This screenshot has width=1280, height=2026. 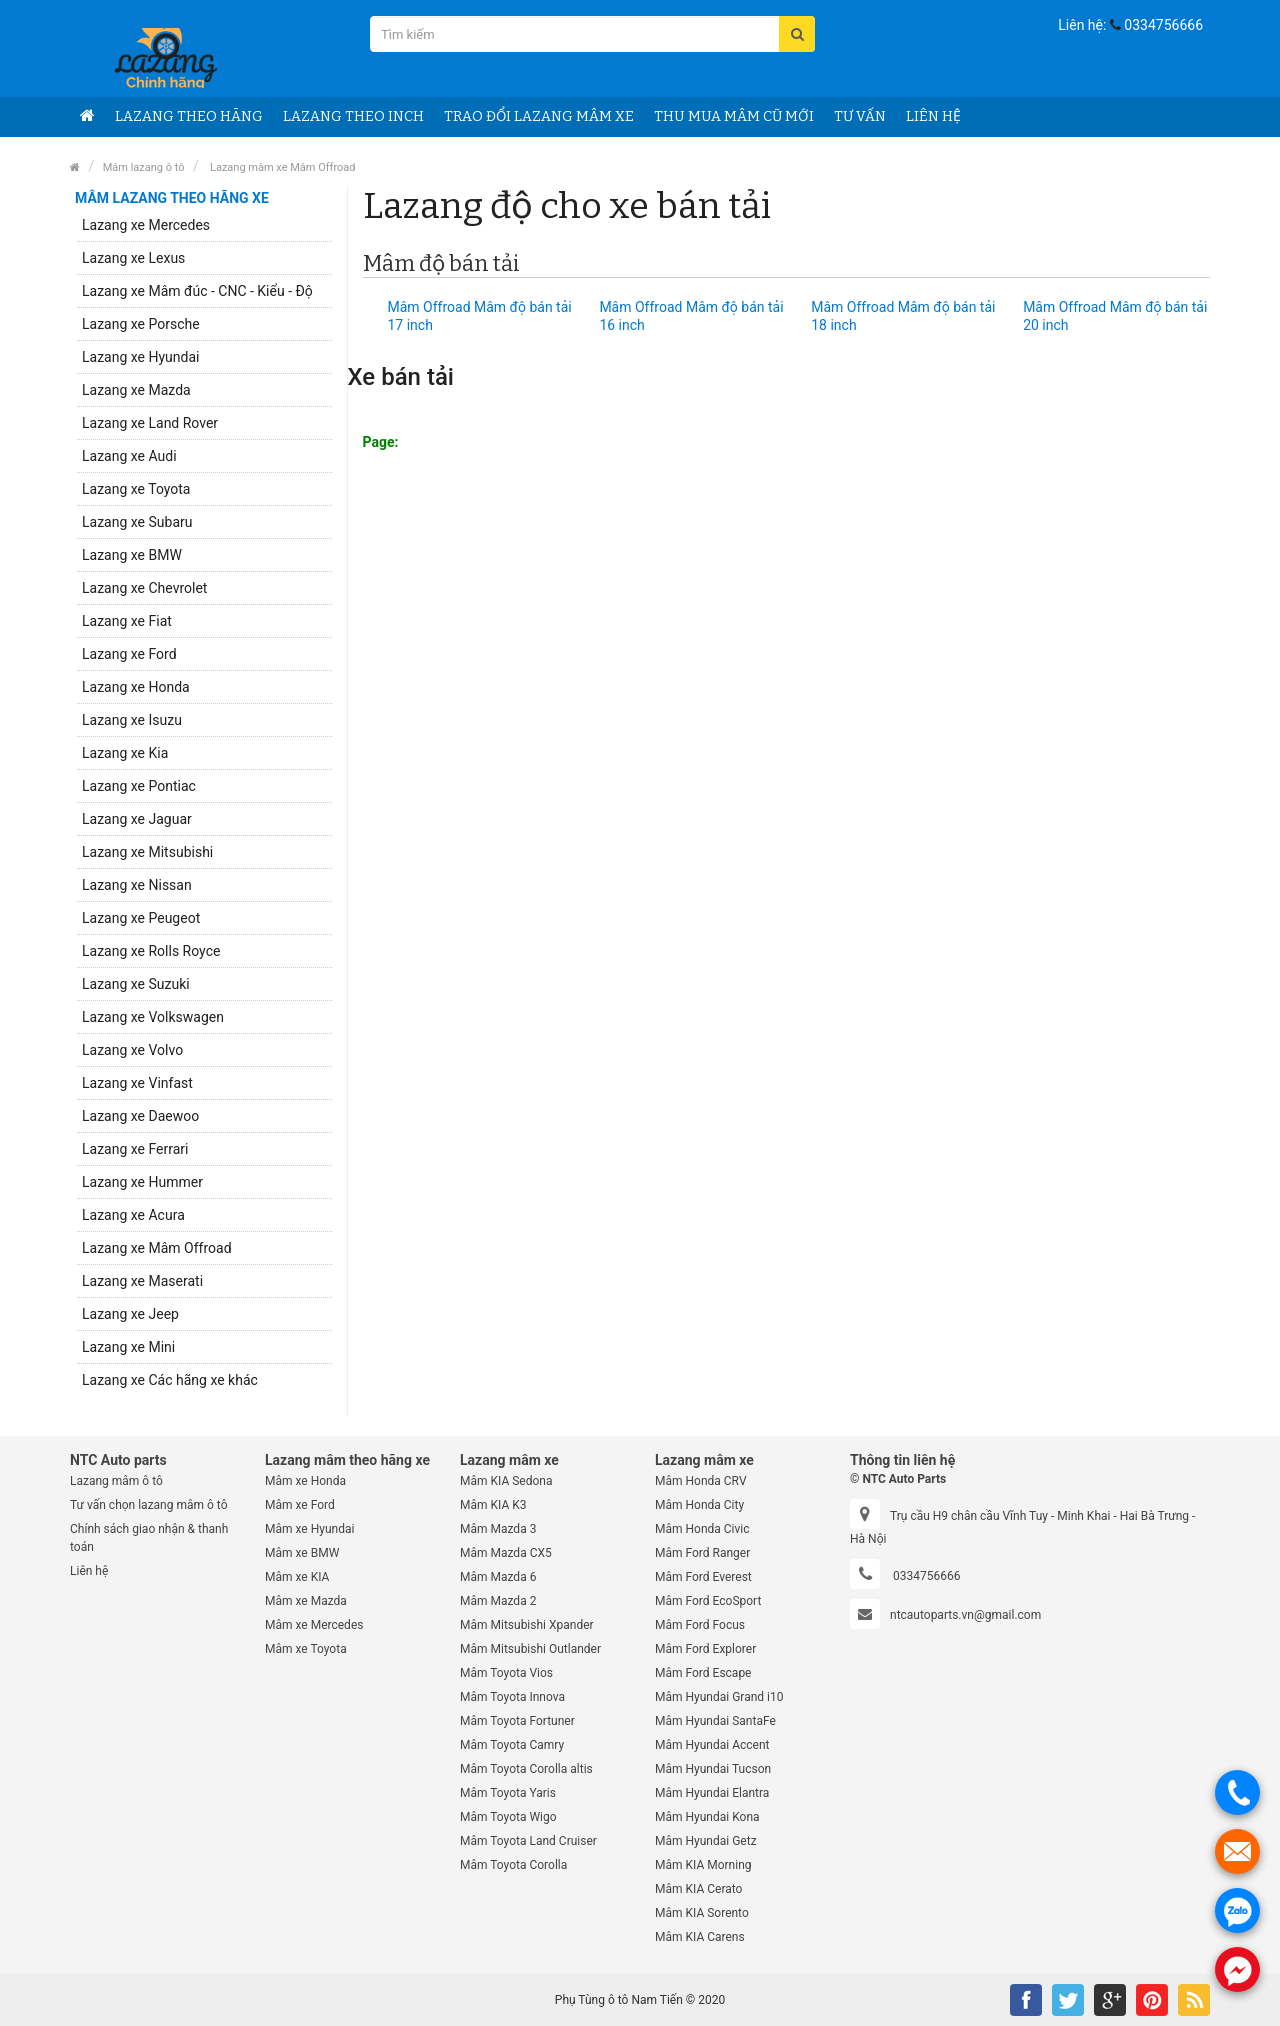 I want to click on Lazang xe Hummer, so click(x=142, y=1182).